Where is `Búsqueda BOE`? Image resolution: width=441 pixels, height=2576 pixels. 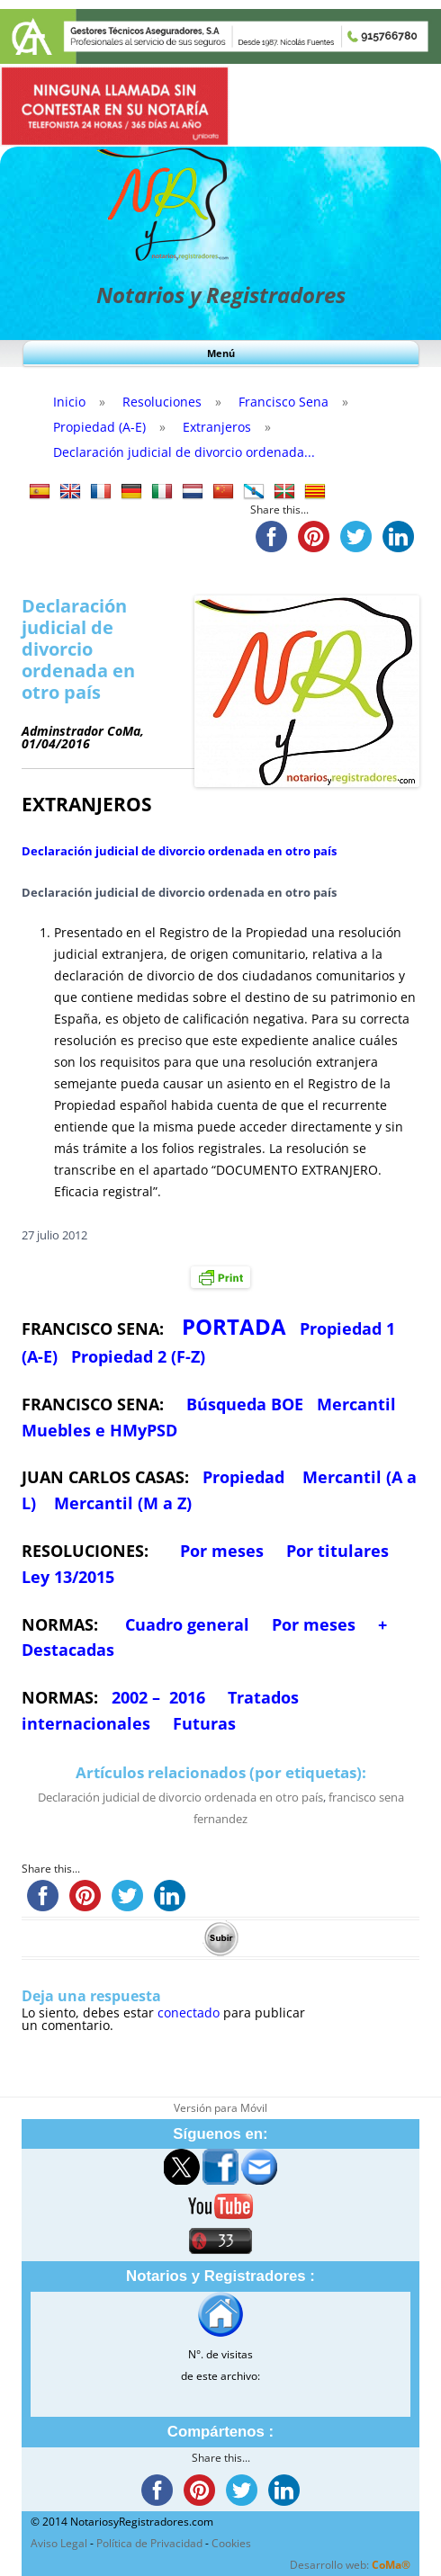 Búsqueda BOE is located at coordinates (244, 1404).